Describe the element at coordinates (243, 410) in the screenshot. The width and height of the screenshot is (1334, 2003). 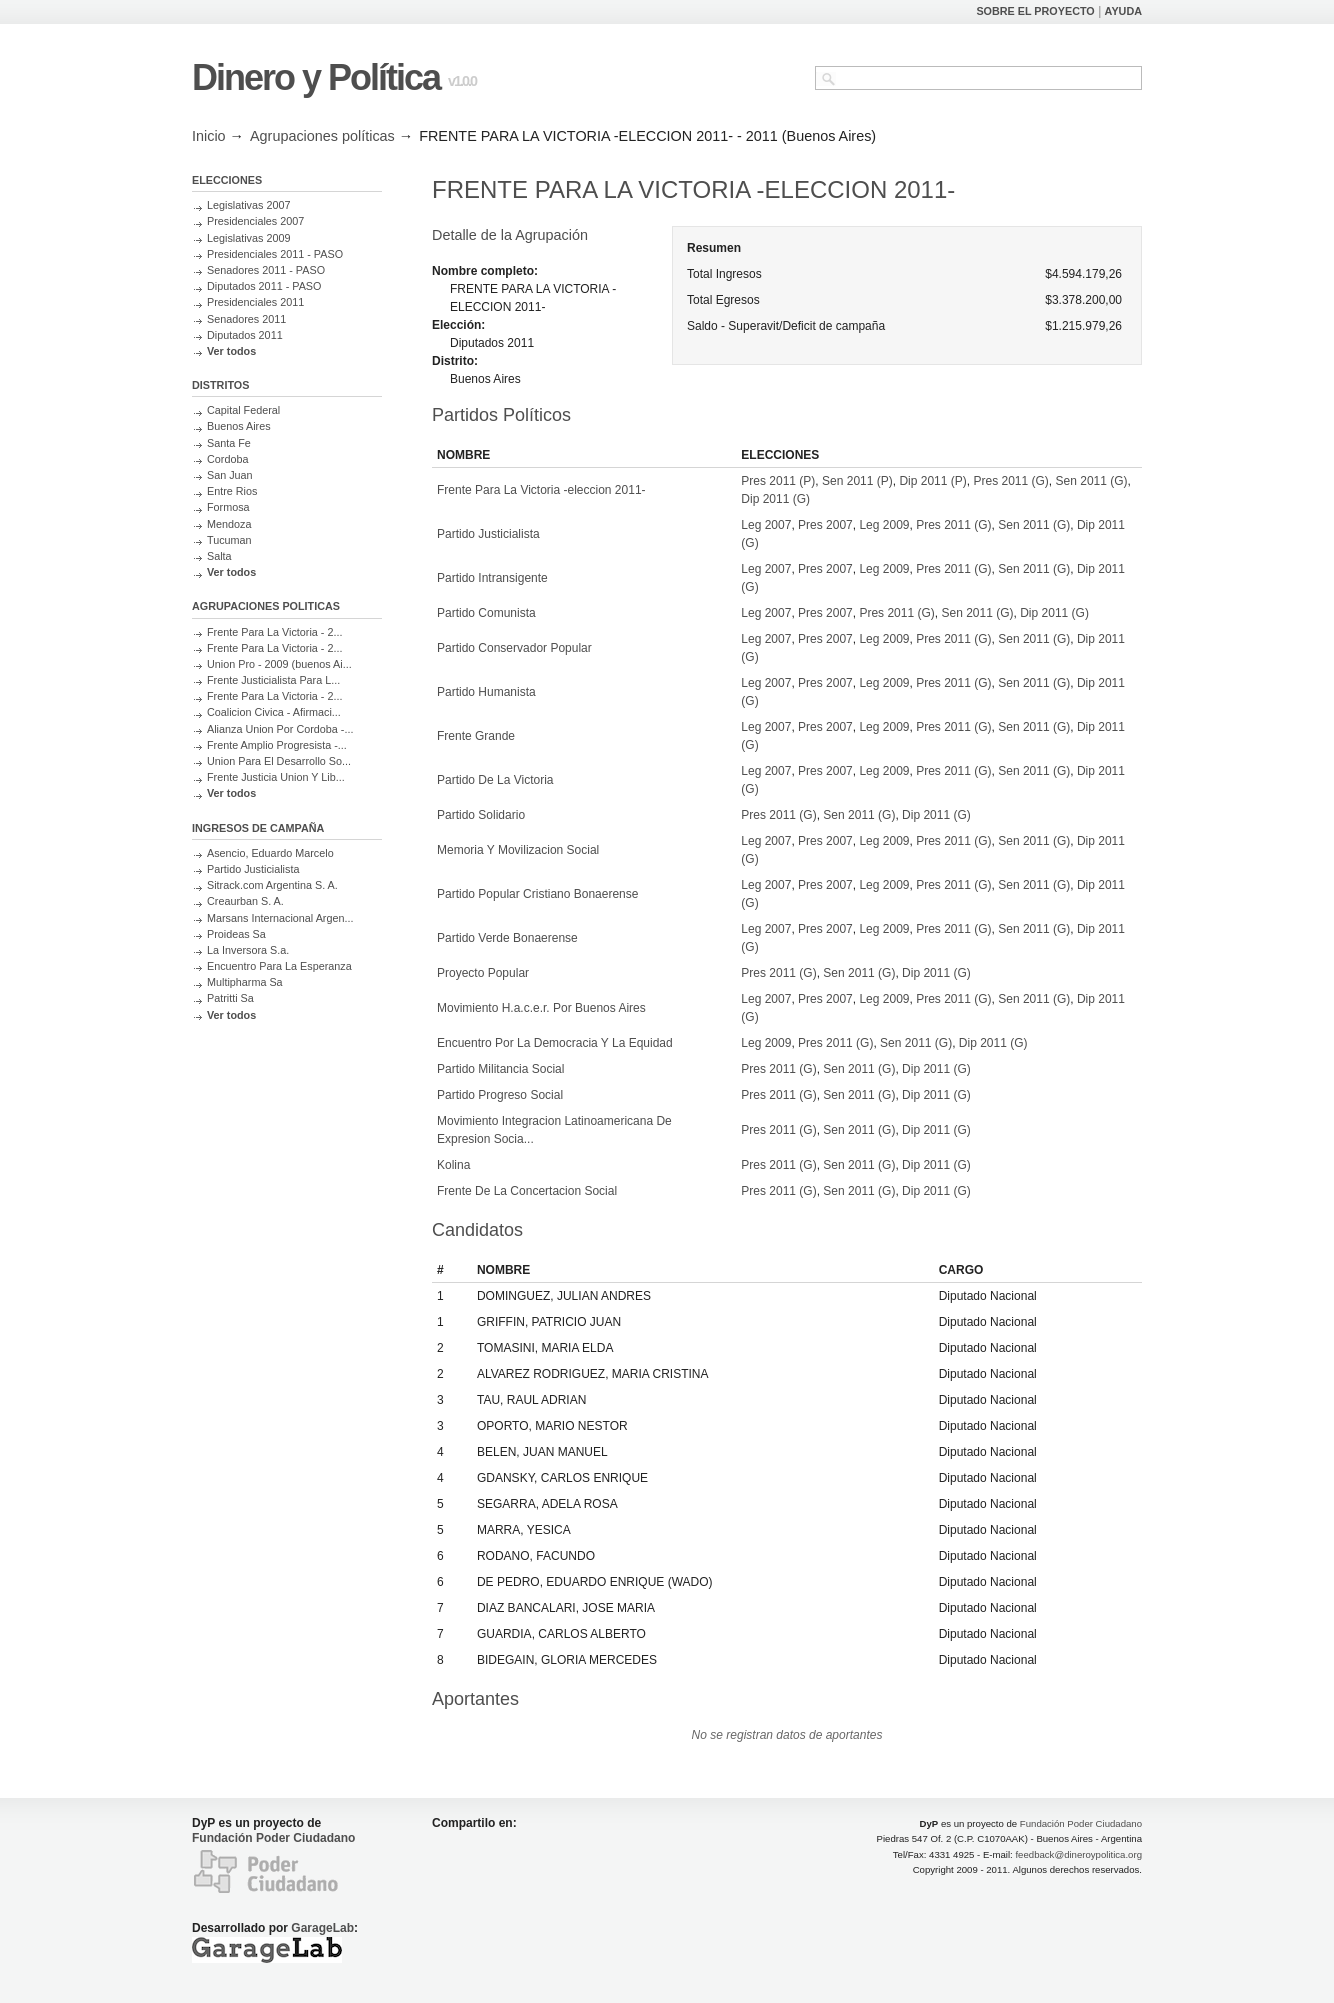
I see `Capital Federal` at that location.